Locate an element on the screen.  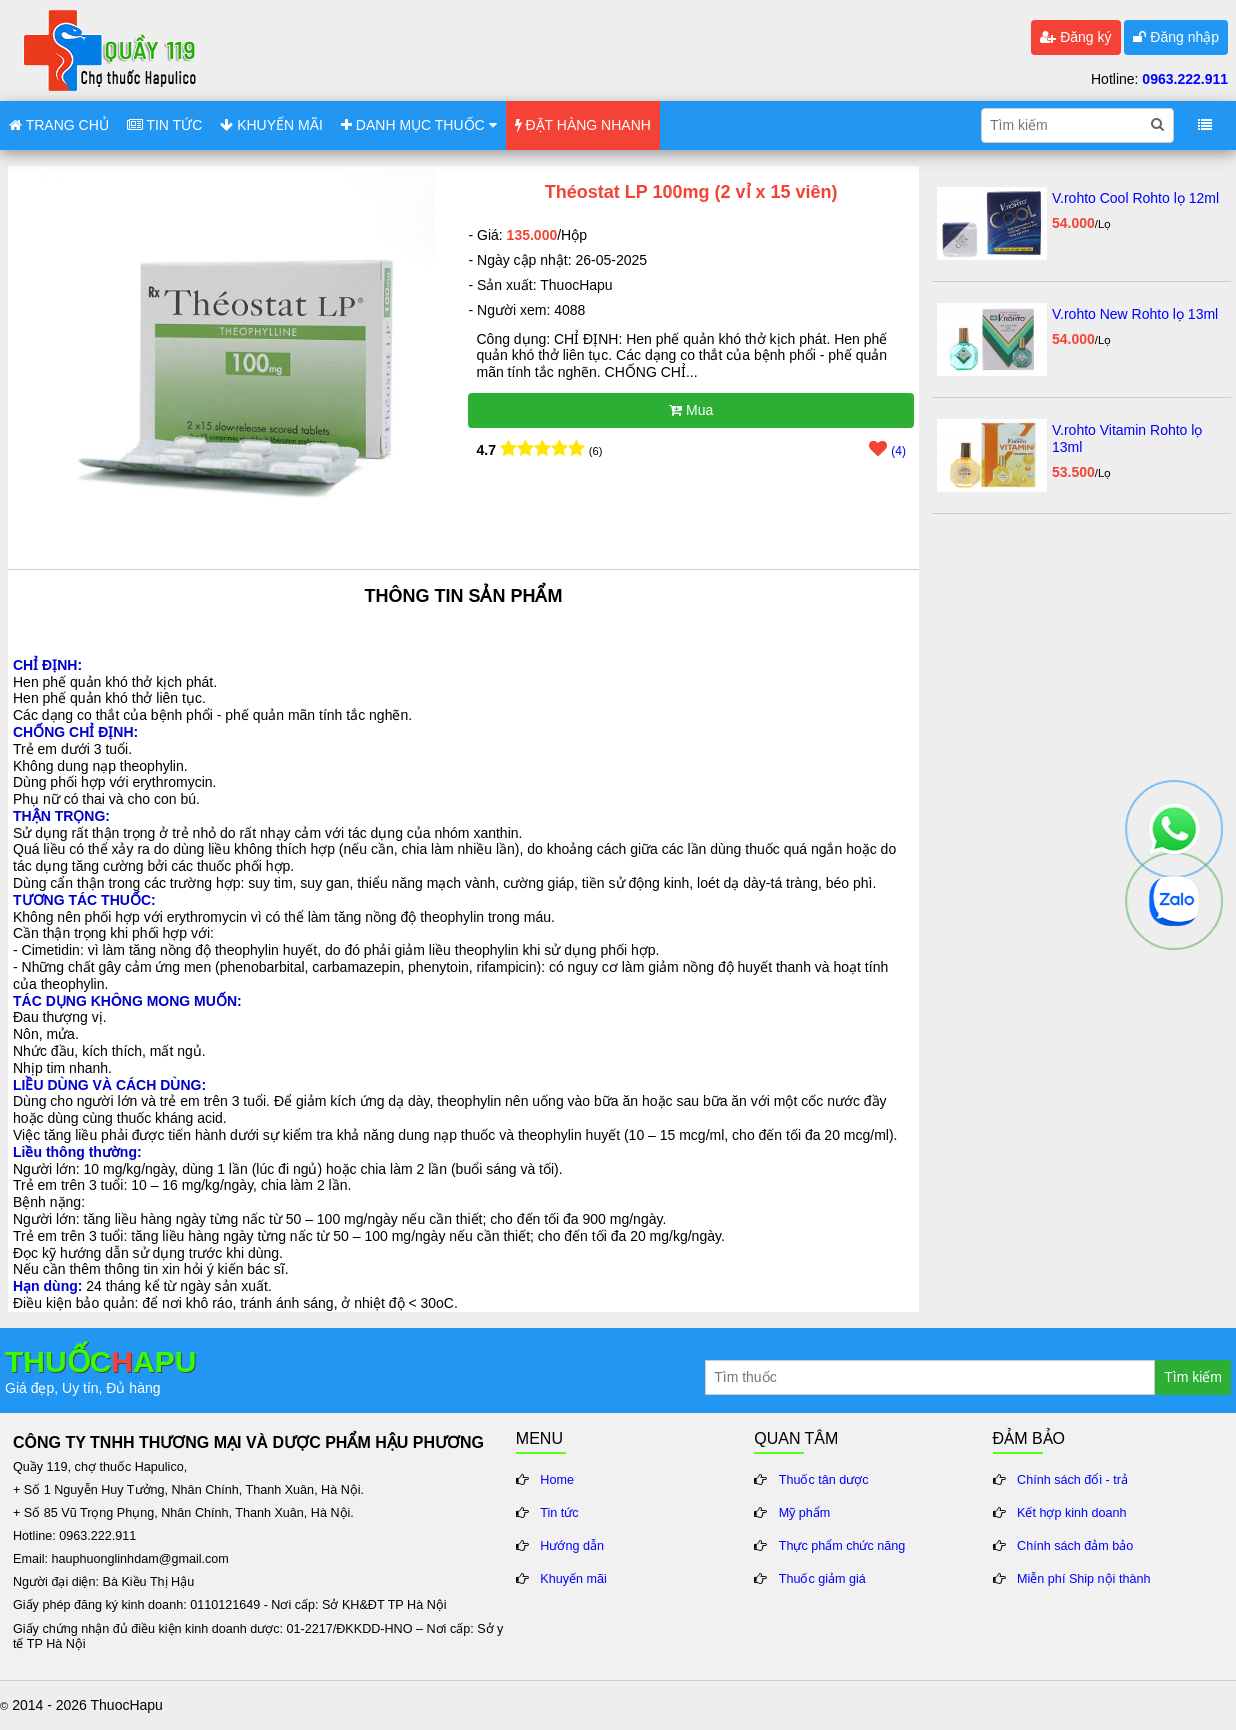
Tin tức is located at coordinates (559, 1513).